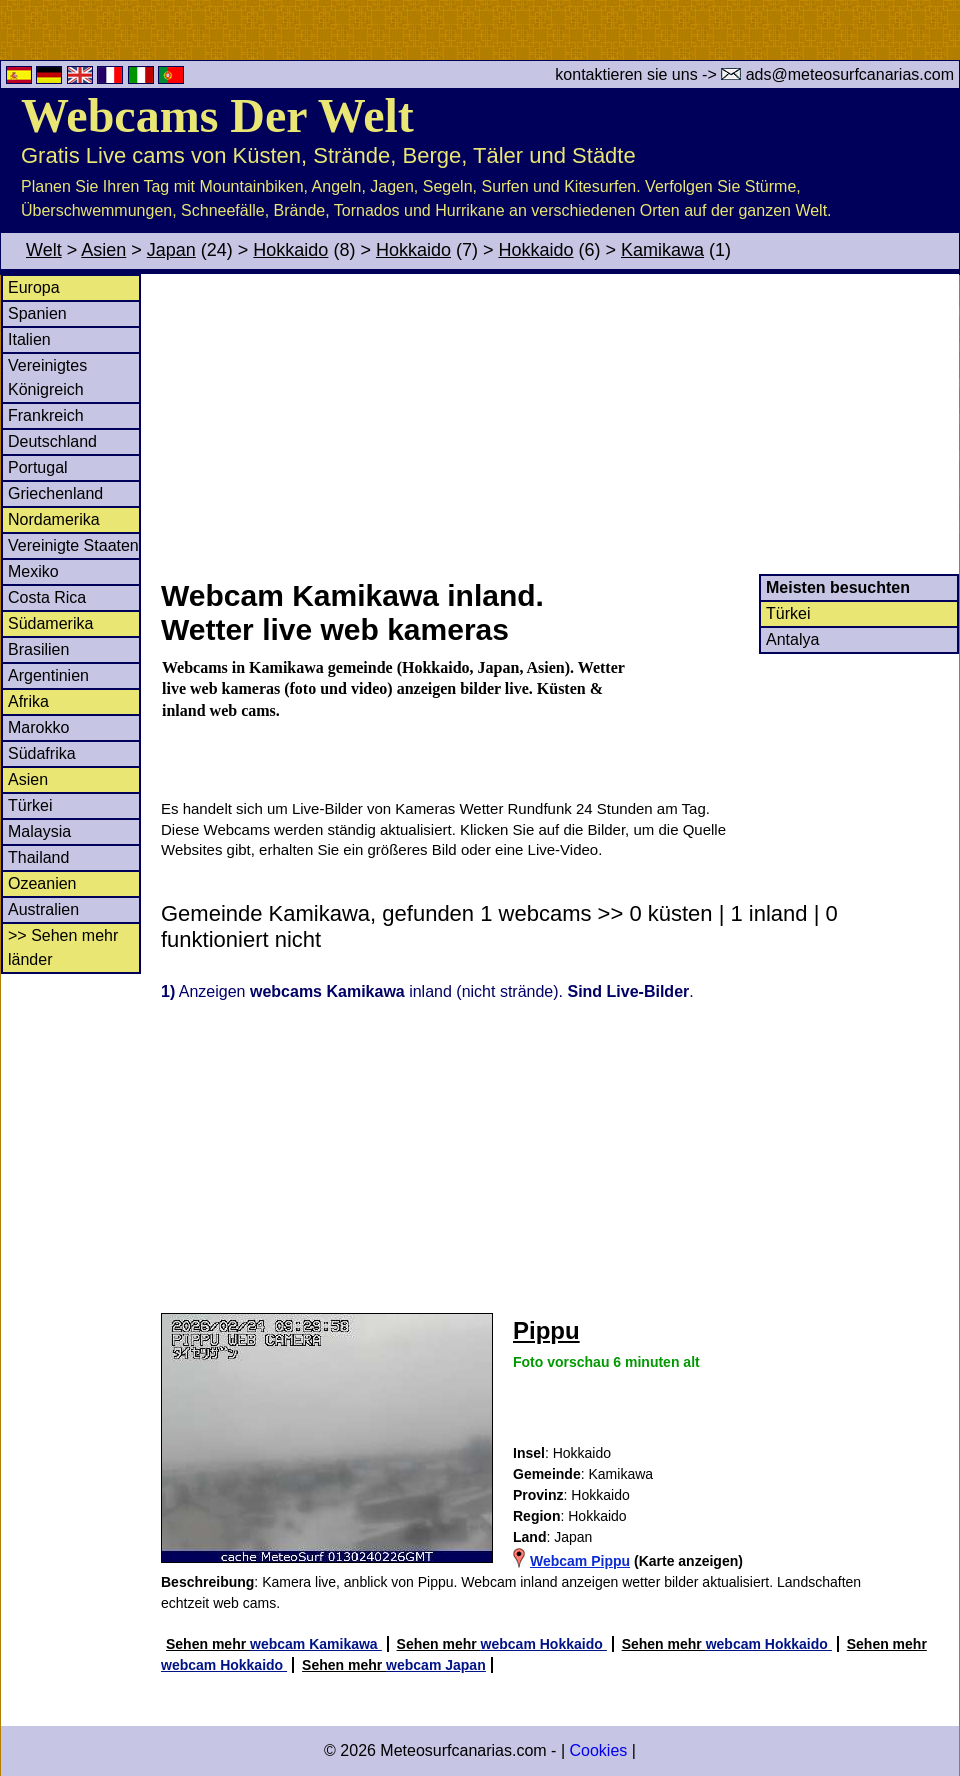  What do you see at coordinates (37, 313) in the screenshot?
I see `Spanien` at bounding box center [37, 313].